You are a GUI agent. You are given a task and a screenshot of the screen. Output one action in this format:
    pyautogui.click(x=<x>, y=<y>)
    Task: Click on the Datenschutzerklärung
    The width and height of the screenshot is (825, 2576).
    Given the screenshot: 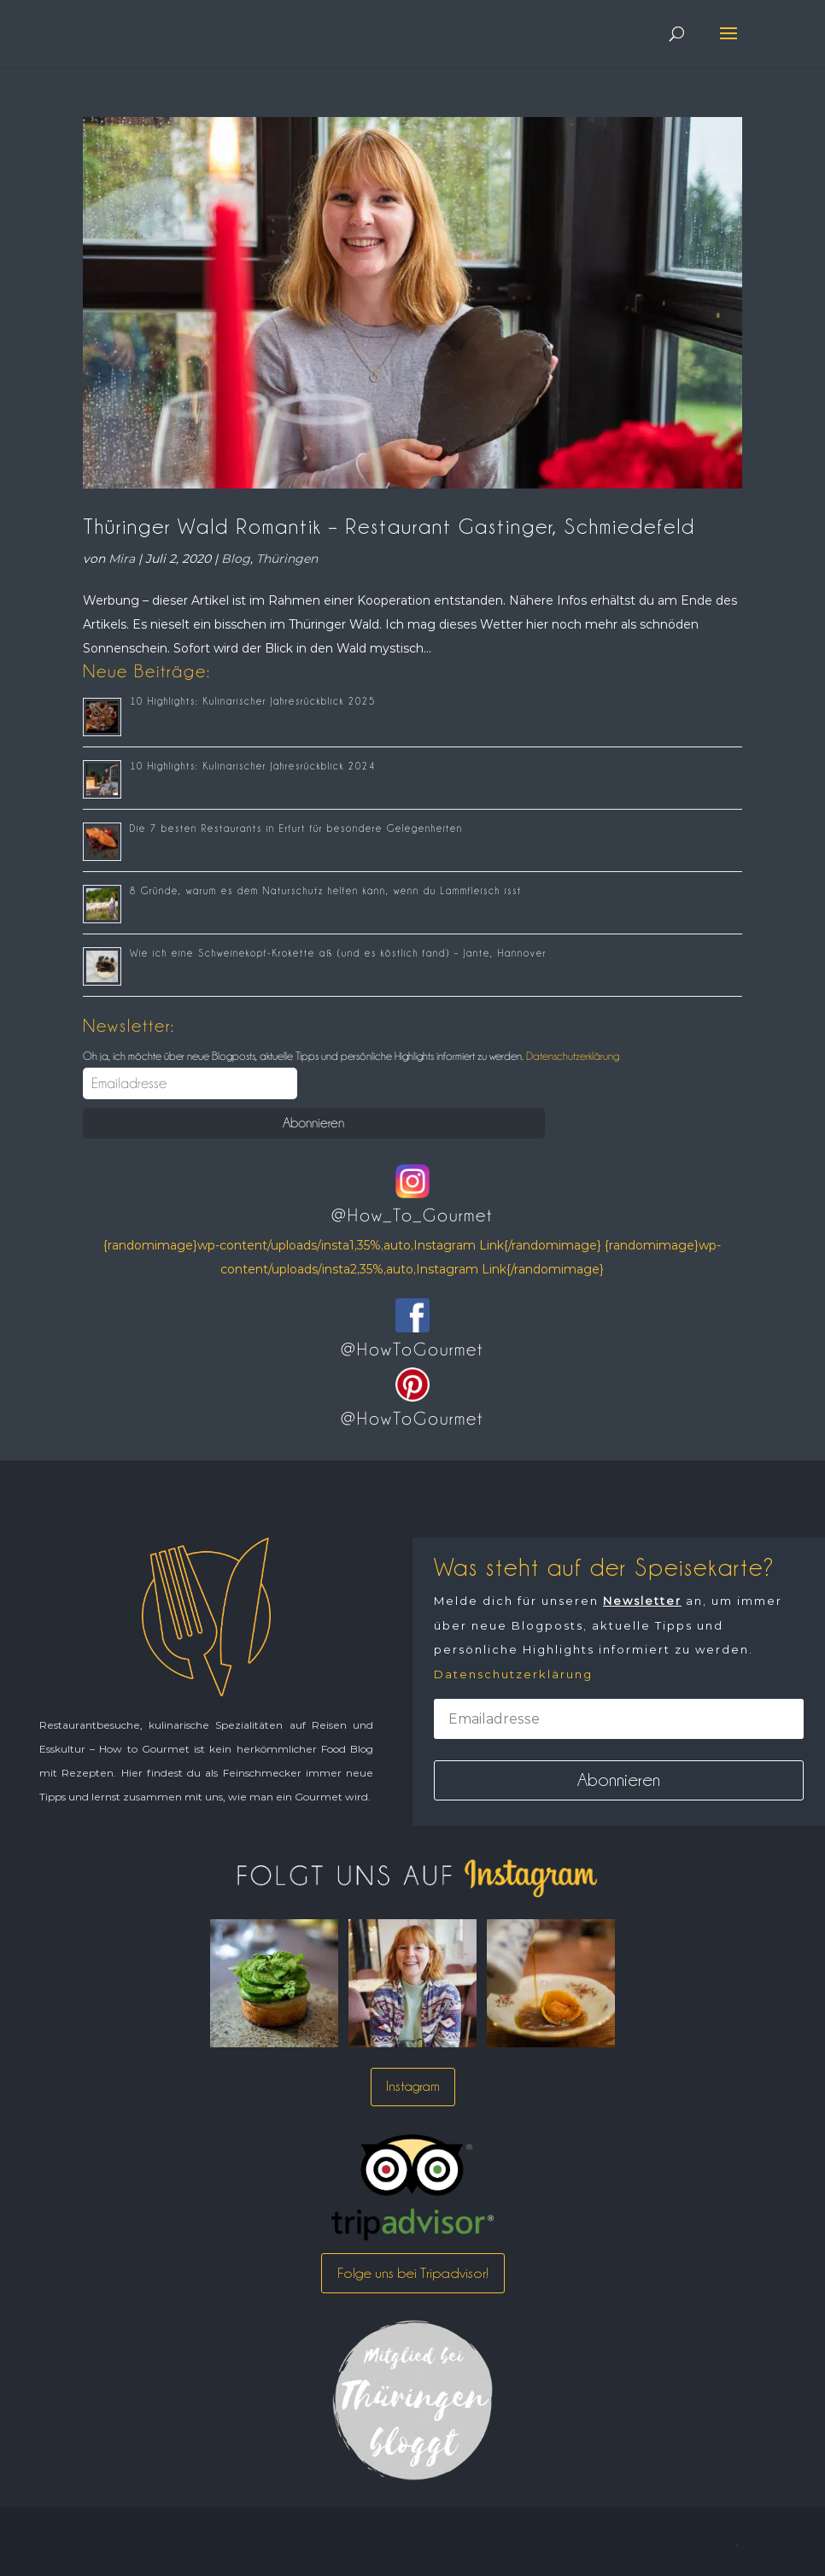 What is the action you would take?
    pyautogui.click(x=571, y=1056)
    